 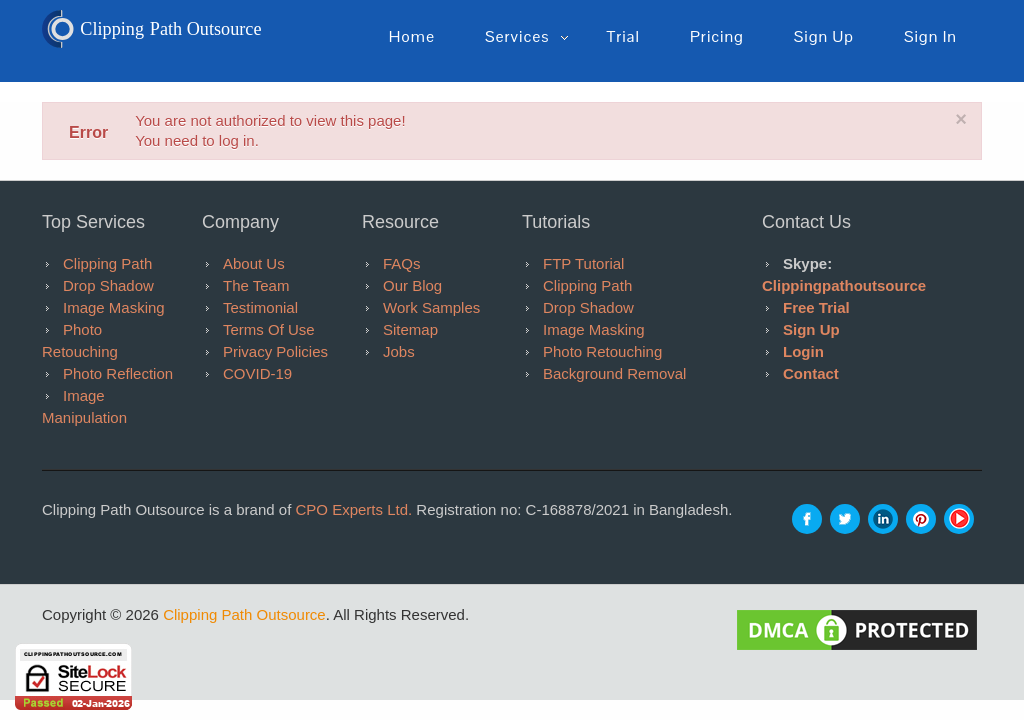 What do you see at coordinates (622, 37) in the screenshot?
I see `Trial` at bounding box center [622, 37].